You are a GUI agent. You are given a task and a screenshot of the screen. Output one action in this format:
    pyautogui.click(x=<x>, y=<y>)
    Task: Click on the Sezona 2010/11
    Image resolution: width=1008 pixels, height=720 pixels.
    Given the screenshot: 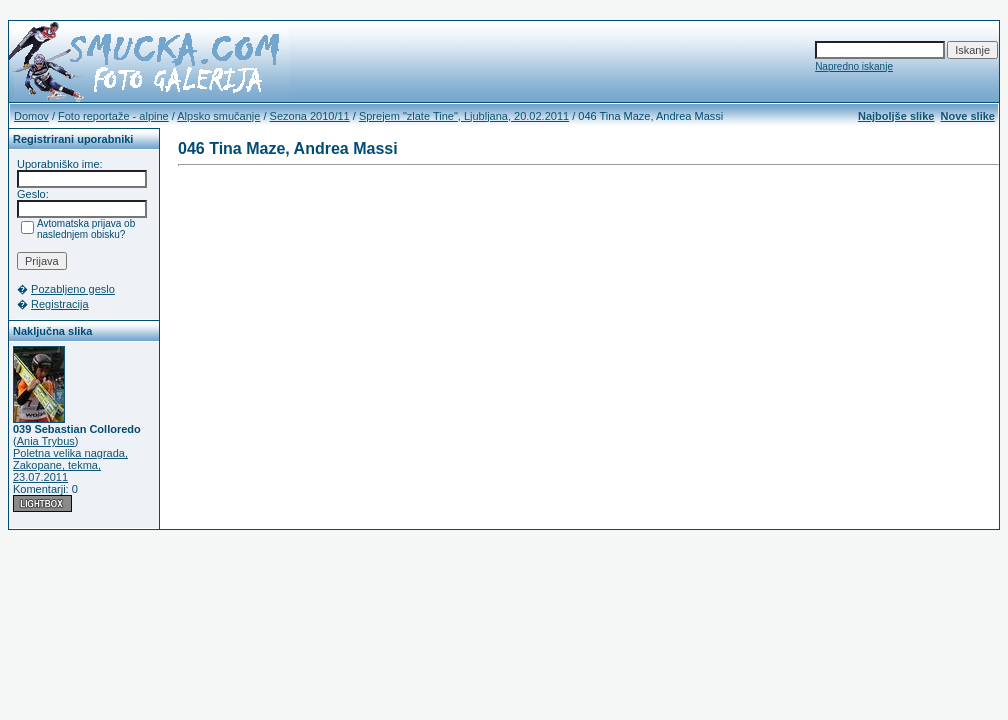 What is the action you would take?
    pyautogui.click(x=310, y=116)
    